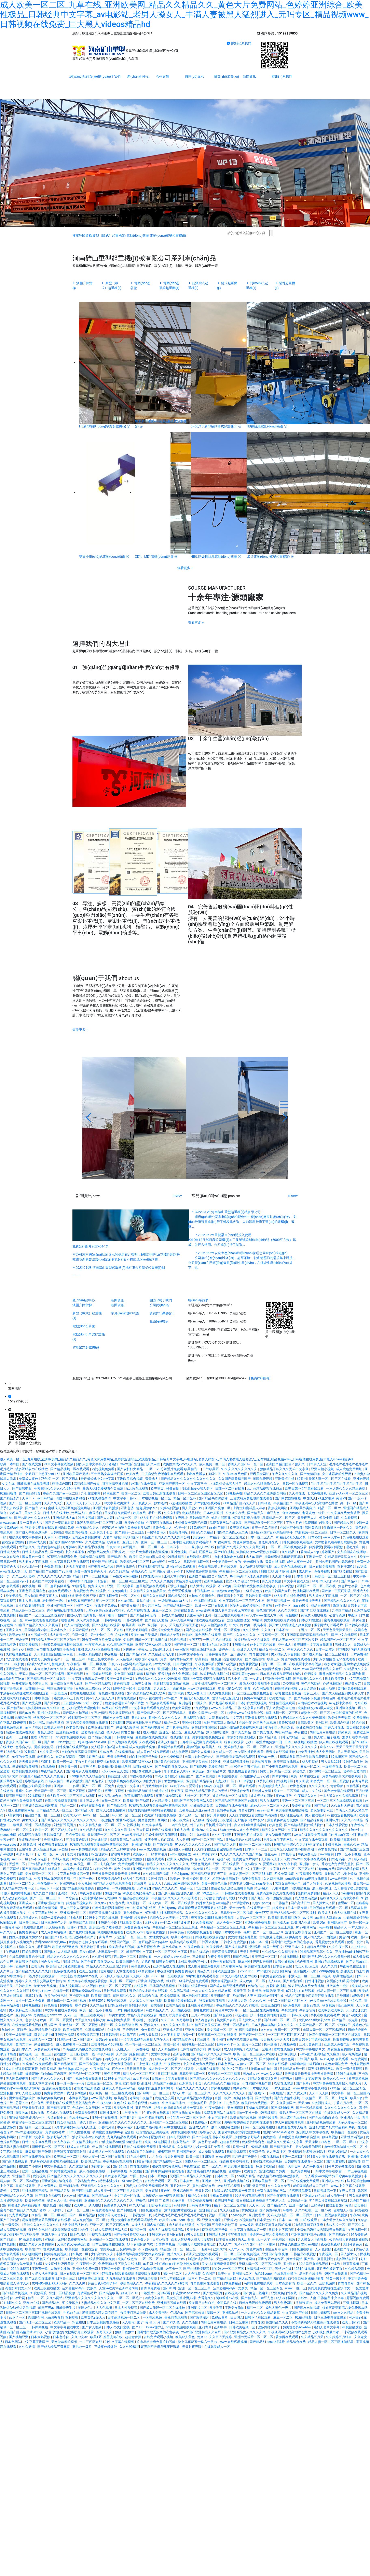 This screenshot has height=2576, width=370. Describe the element at coordinates (264, 1957) in the screenshot. I see `欧美三级一区二区` at that location.